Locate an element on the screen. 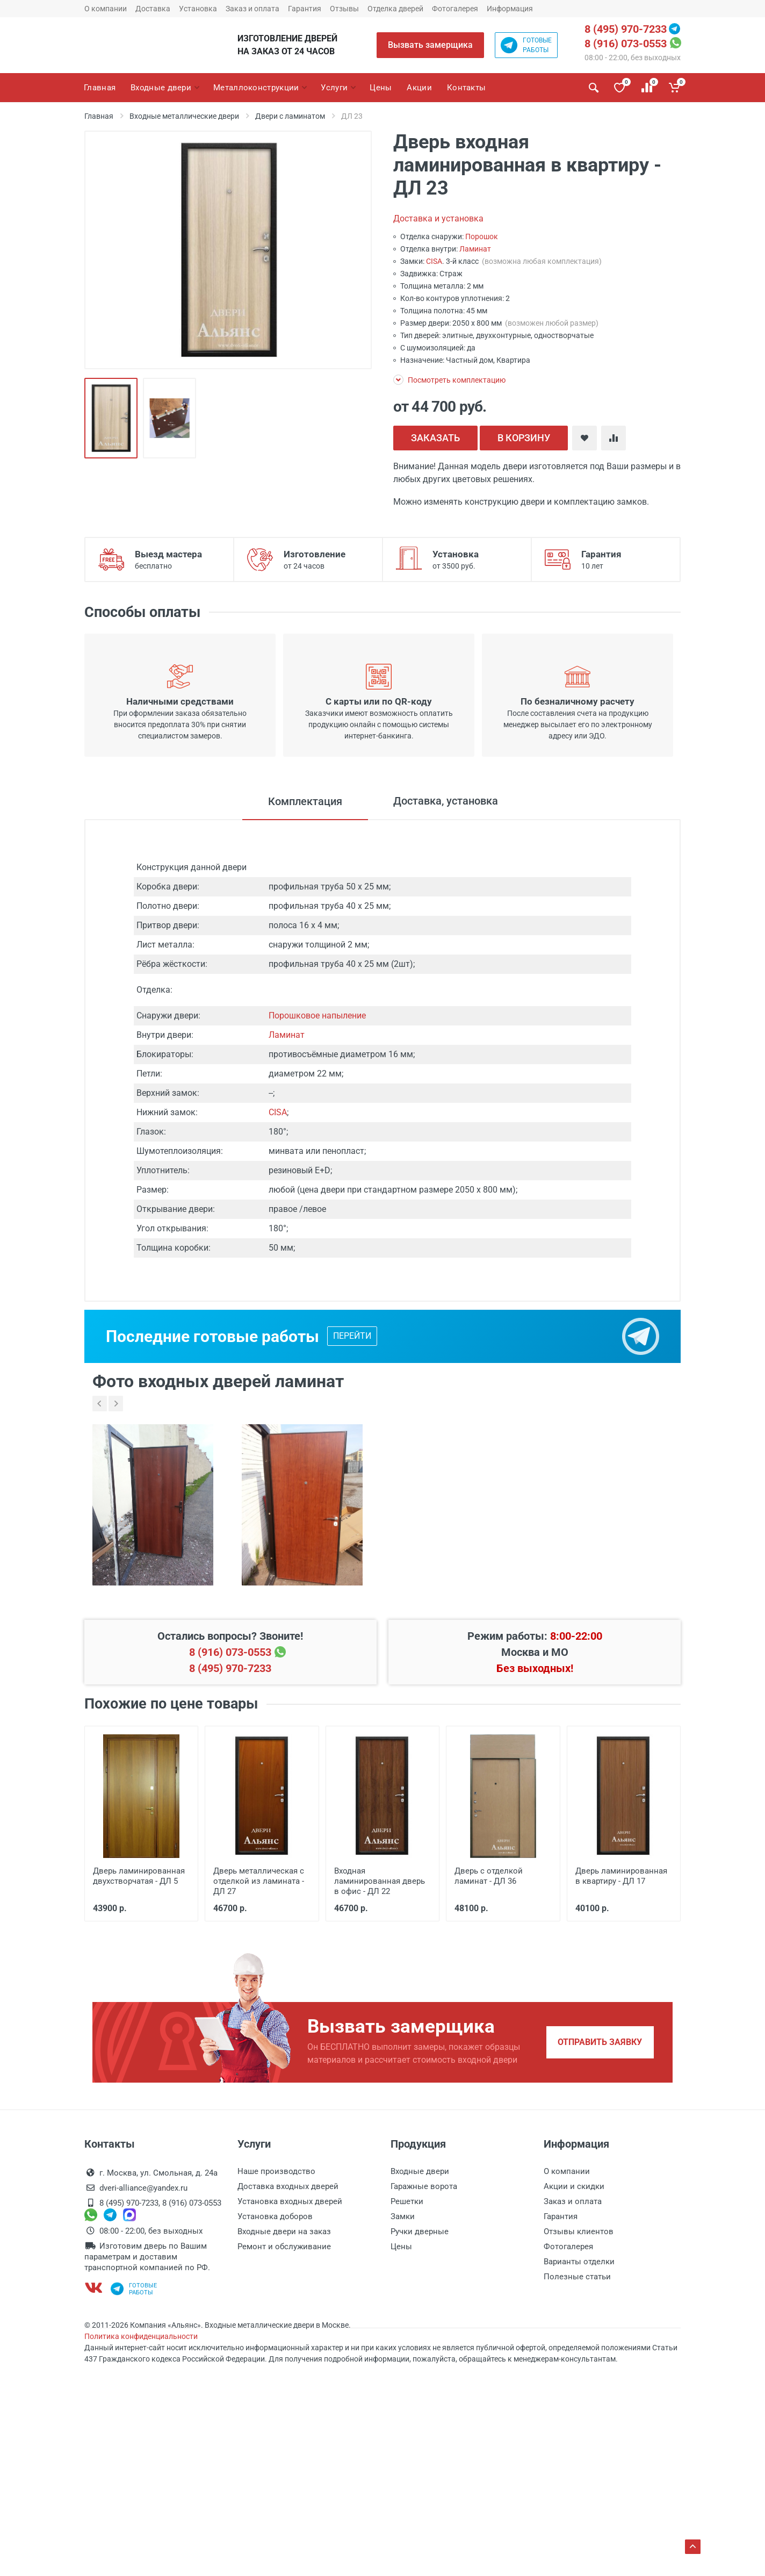  Комплектация is located at coordinates (305, 801).